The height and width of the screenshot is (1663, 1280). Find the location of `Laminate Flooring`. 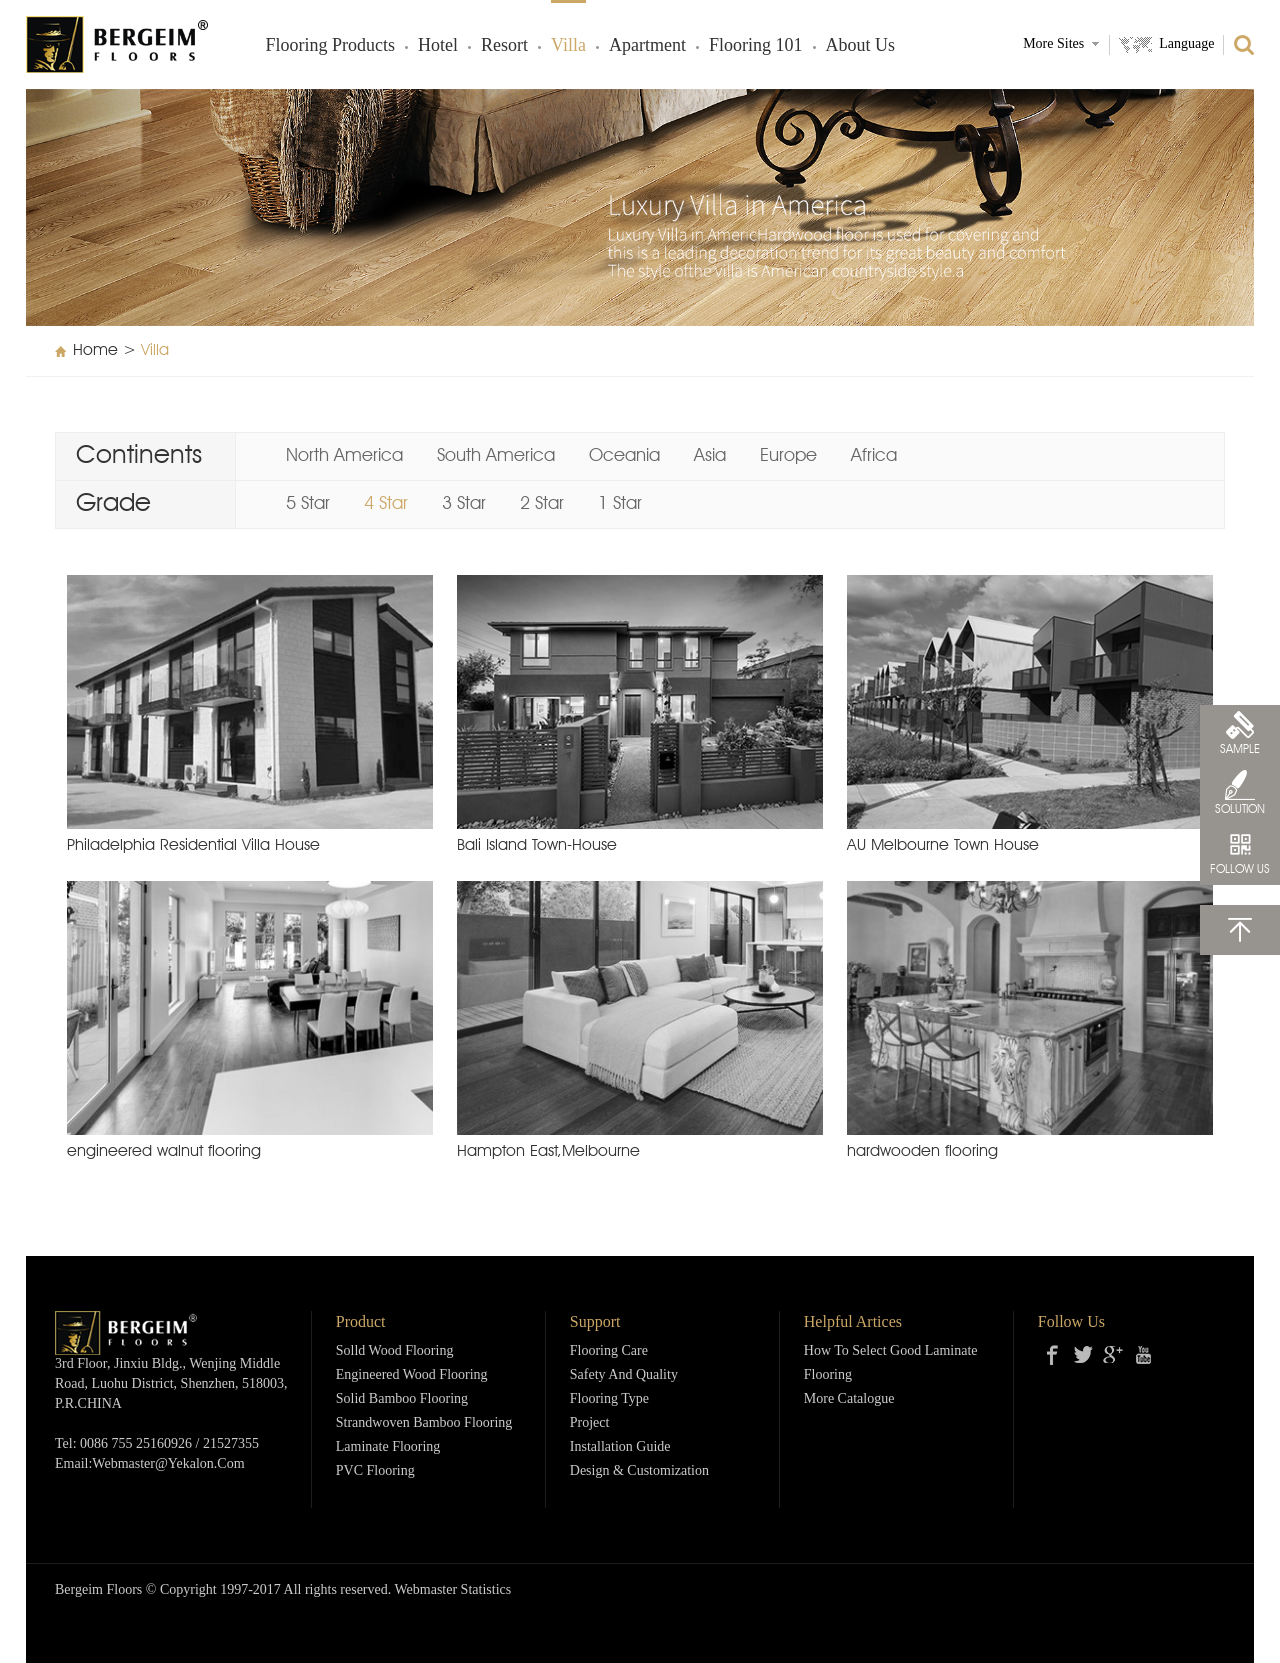

Laminate Flooring is located at coordinates (388, 1447).